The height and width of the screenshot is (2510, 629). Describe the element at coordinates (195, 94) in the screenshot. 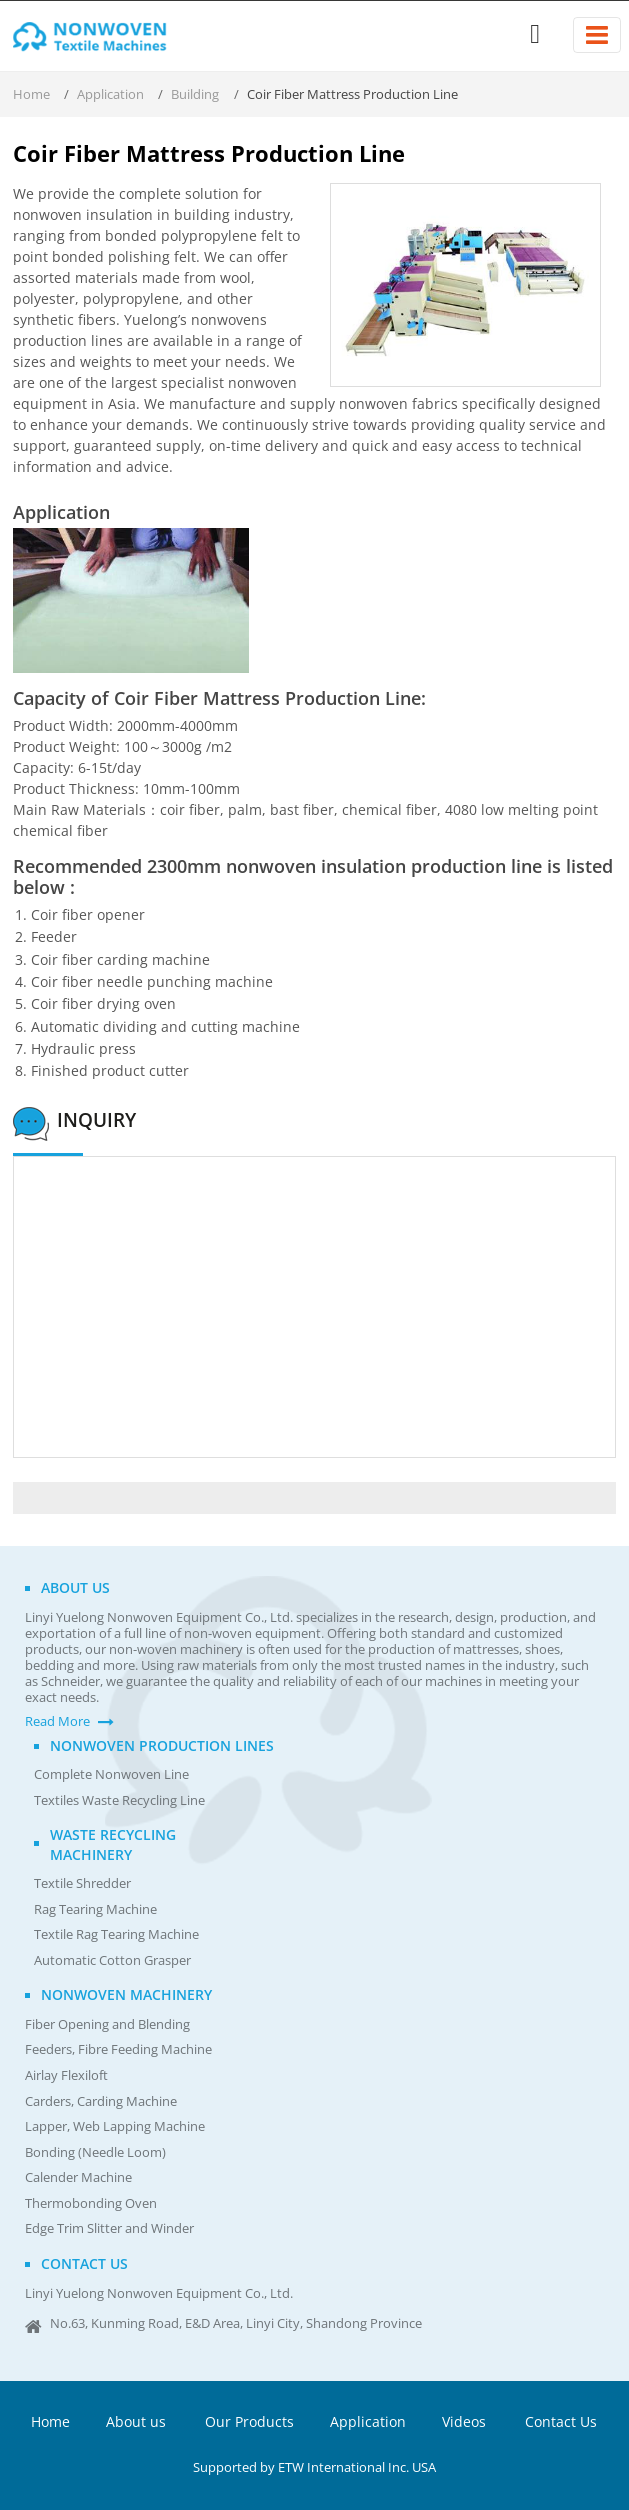

I see `Building` at that location.